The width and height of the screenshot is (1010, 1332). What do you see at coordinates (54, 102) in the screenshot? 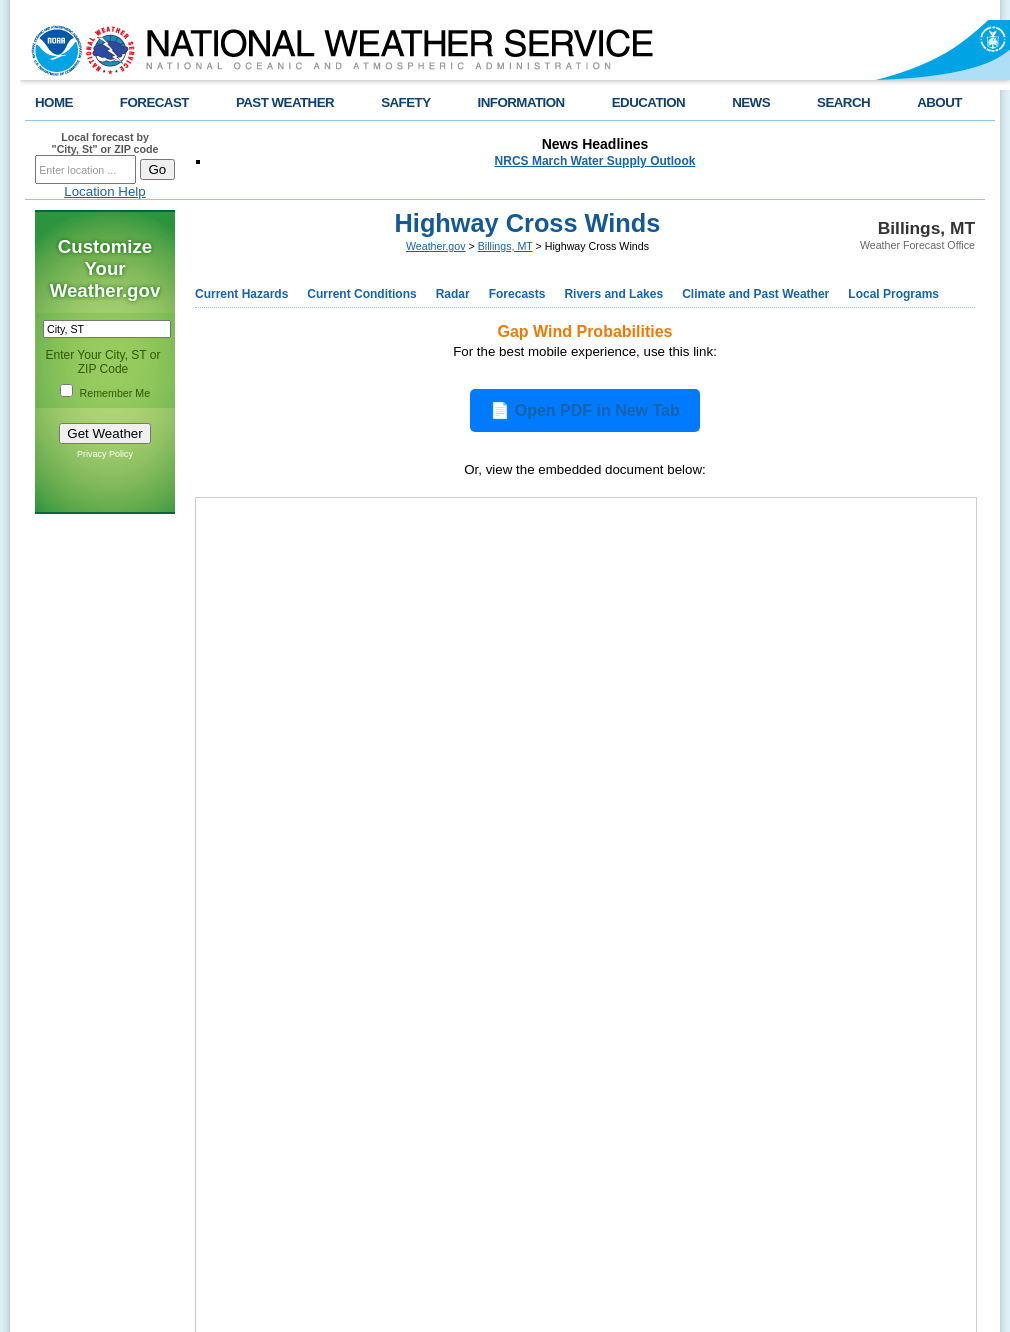
I see `HOME` at bounding box center [54, 102].